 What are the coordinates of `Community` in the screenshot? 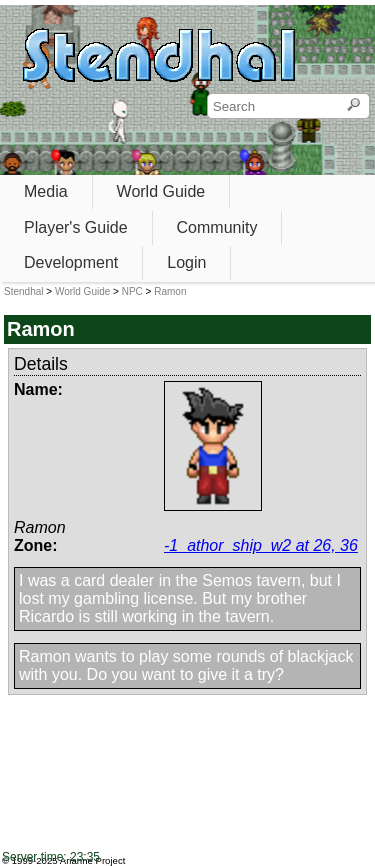 It's located at (217, 227).